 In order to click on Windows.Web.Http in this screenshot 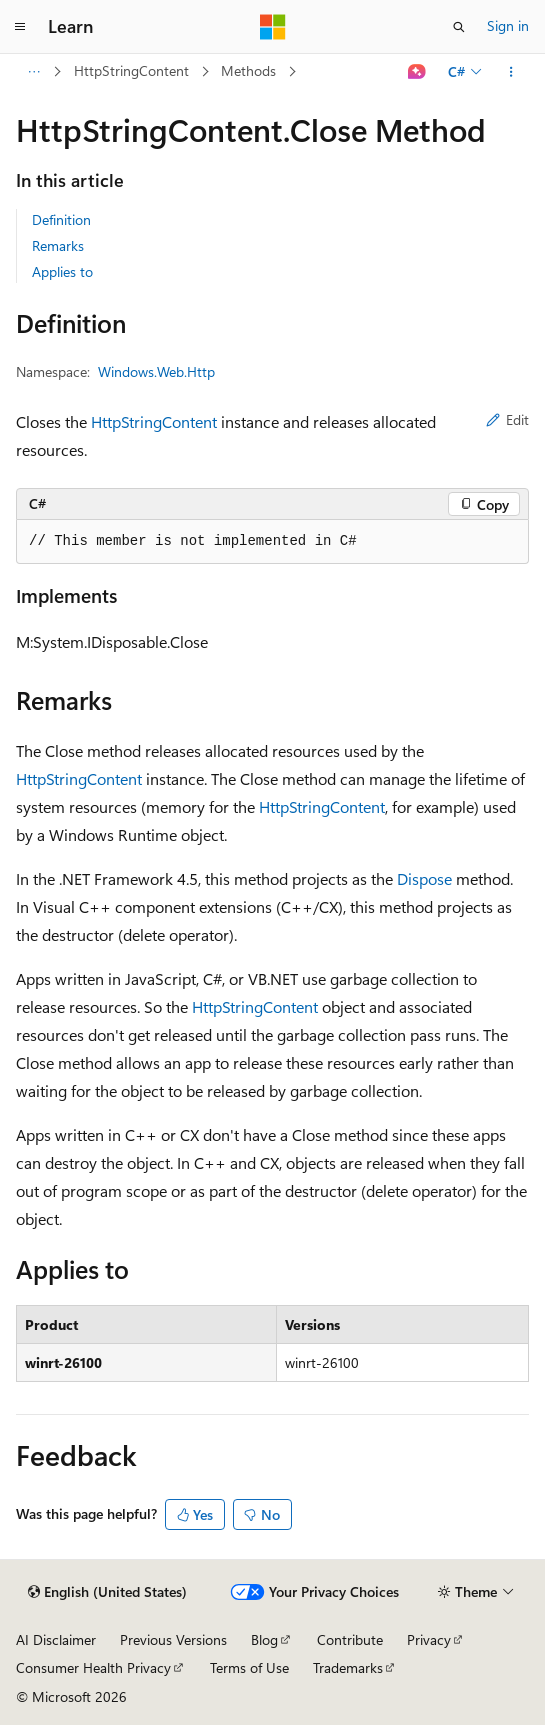, I will do `click(156, 371)`.